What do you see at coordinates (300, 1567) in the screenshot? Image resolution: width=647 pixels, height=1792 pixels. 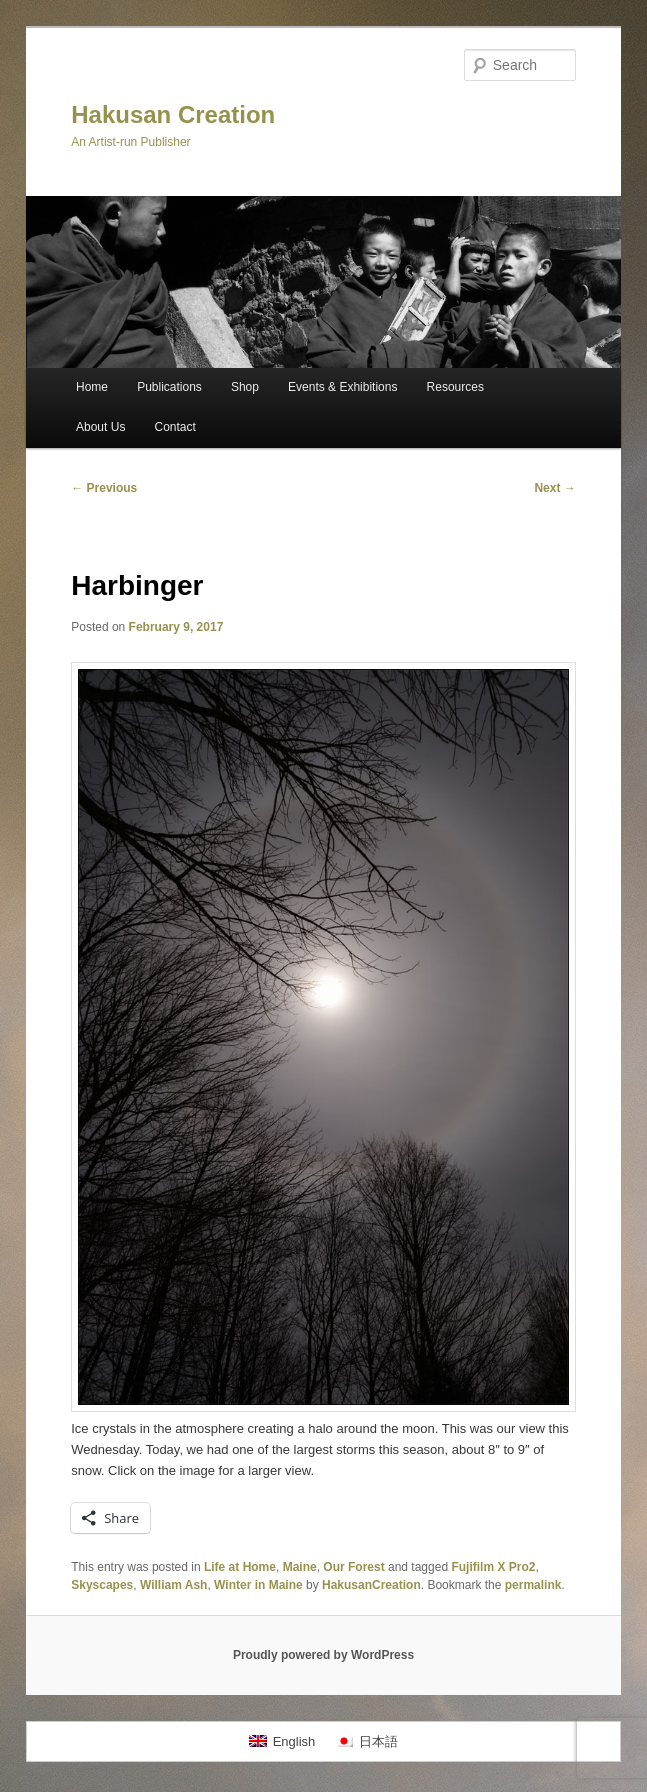 I see `Maine` at bounding box center [300, 1567].